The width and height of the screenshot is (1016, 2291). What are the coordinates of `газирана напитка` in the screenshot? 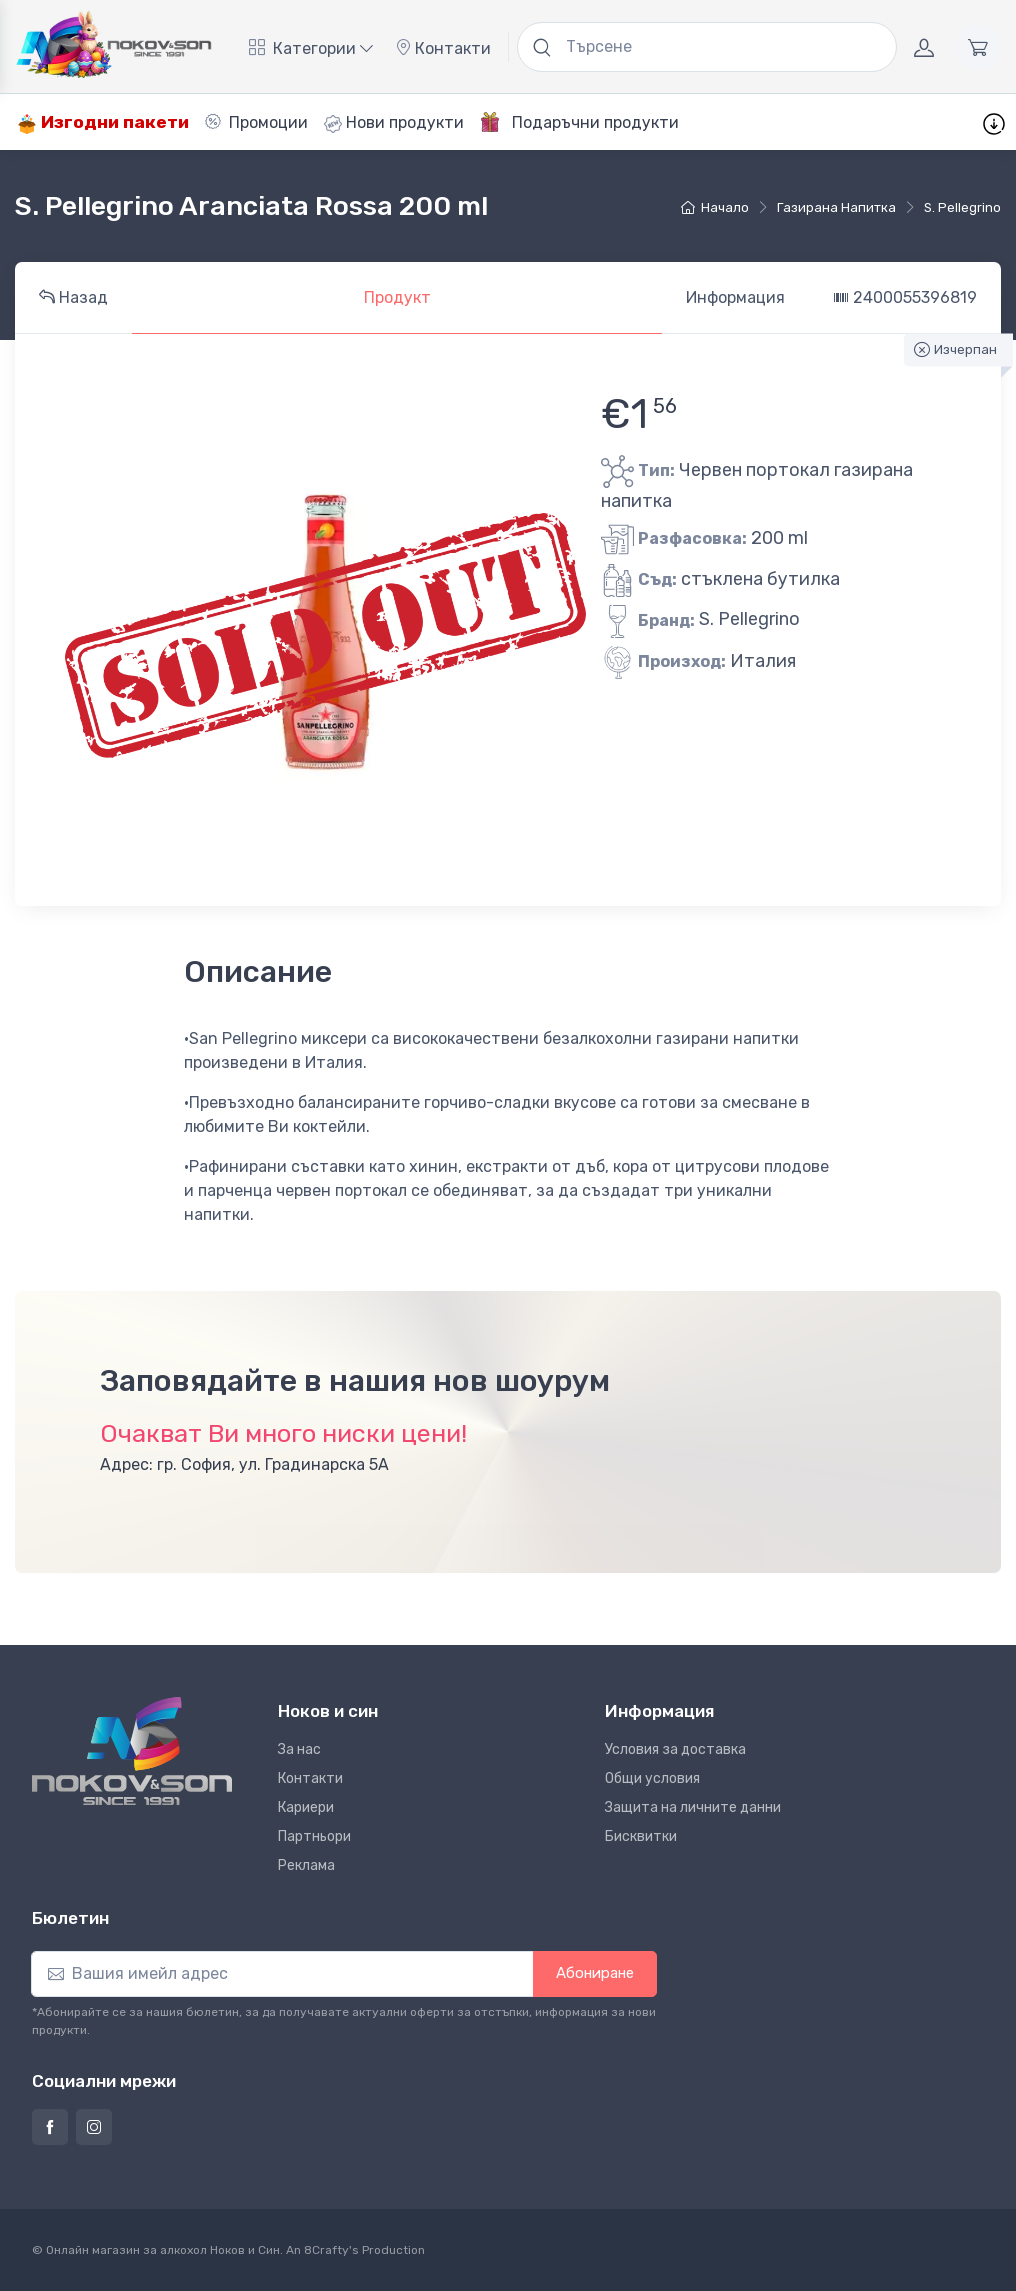 It's located at (836, 207).